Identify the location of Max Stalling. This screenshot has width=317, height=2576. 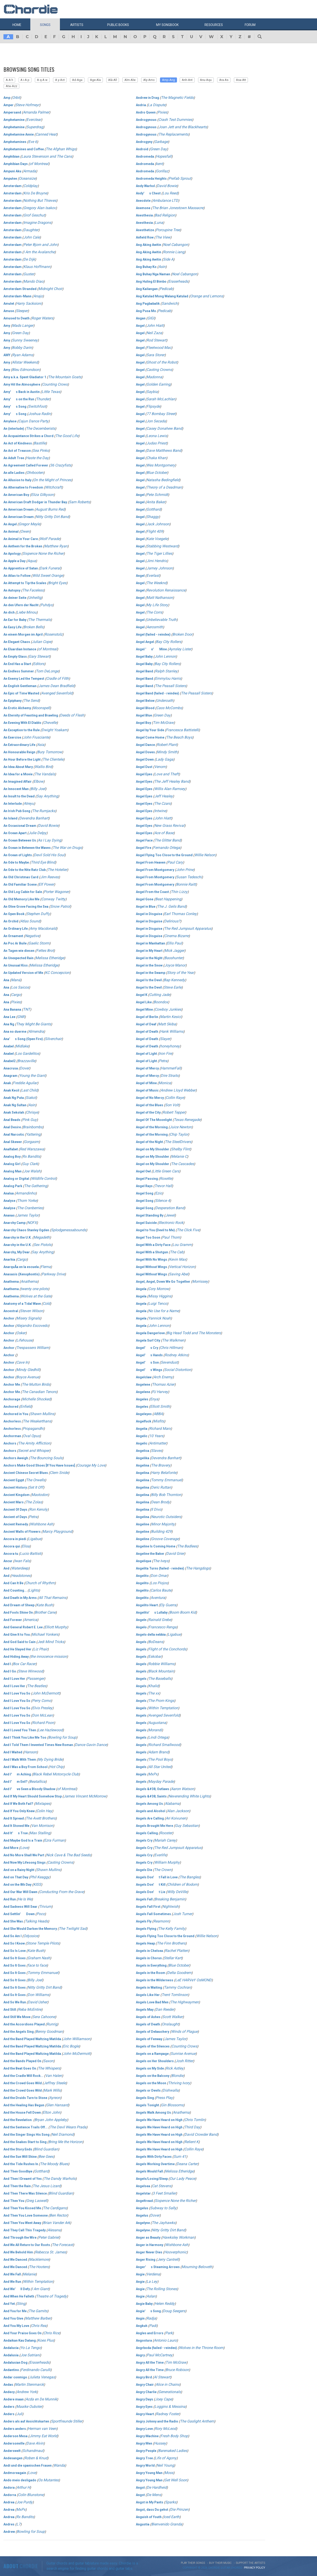
(40, 1833).